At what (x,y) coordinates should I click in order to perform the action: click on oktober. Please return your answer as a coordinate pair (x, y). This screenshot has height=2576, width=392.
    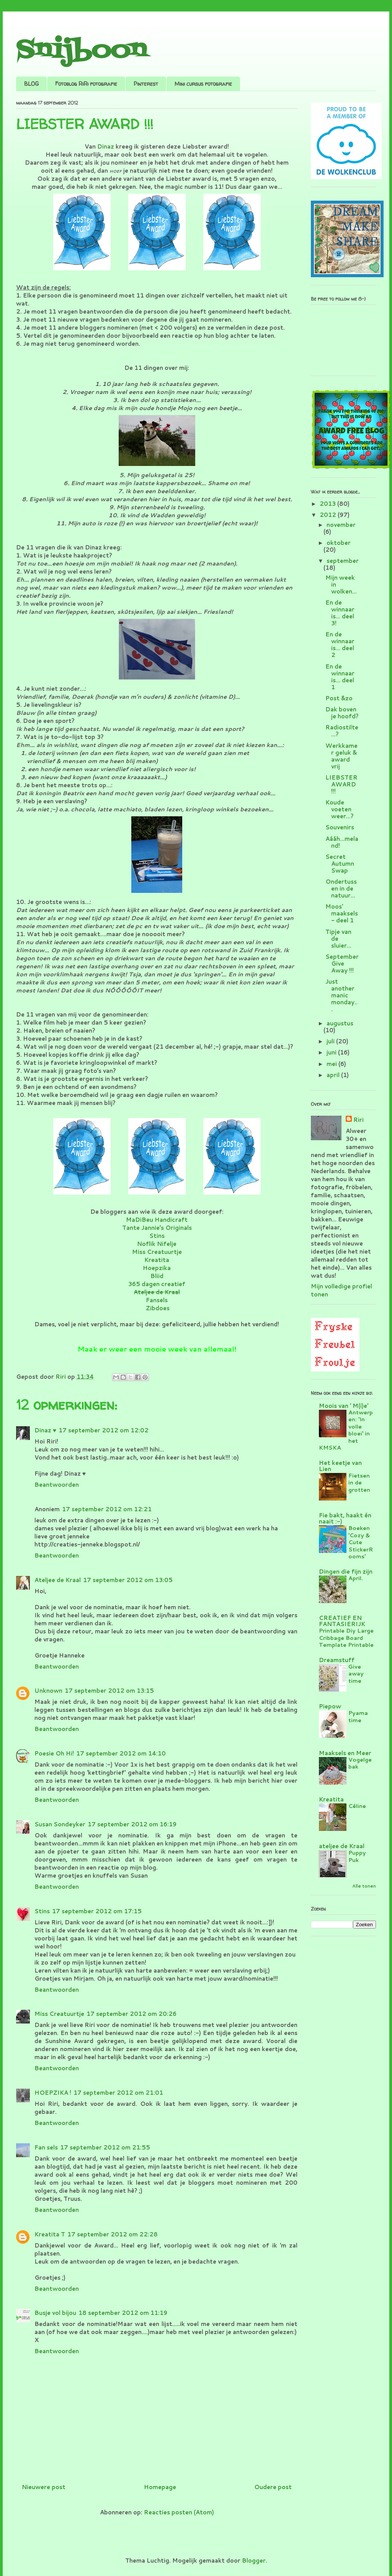
    Looking at the image, I should click on (339, 543).